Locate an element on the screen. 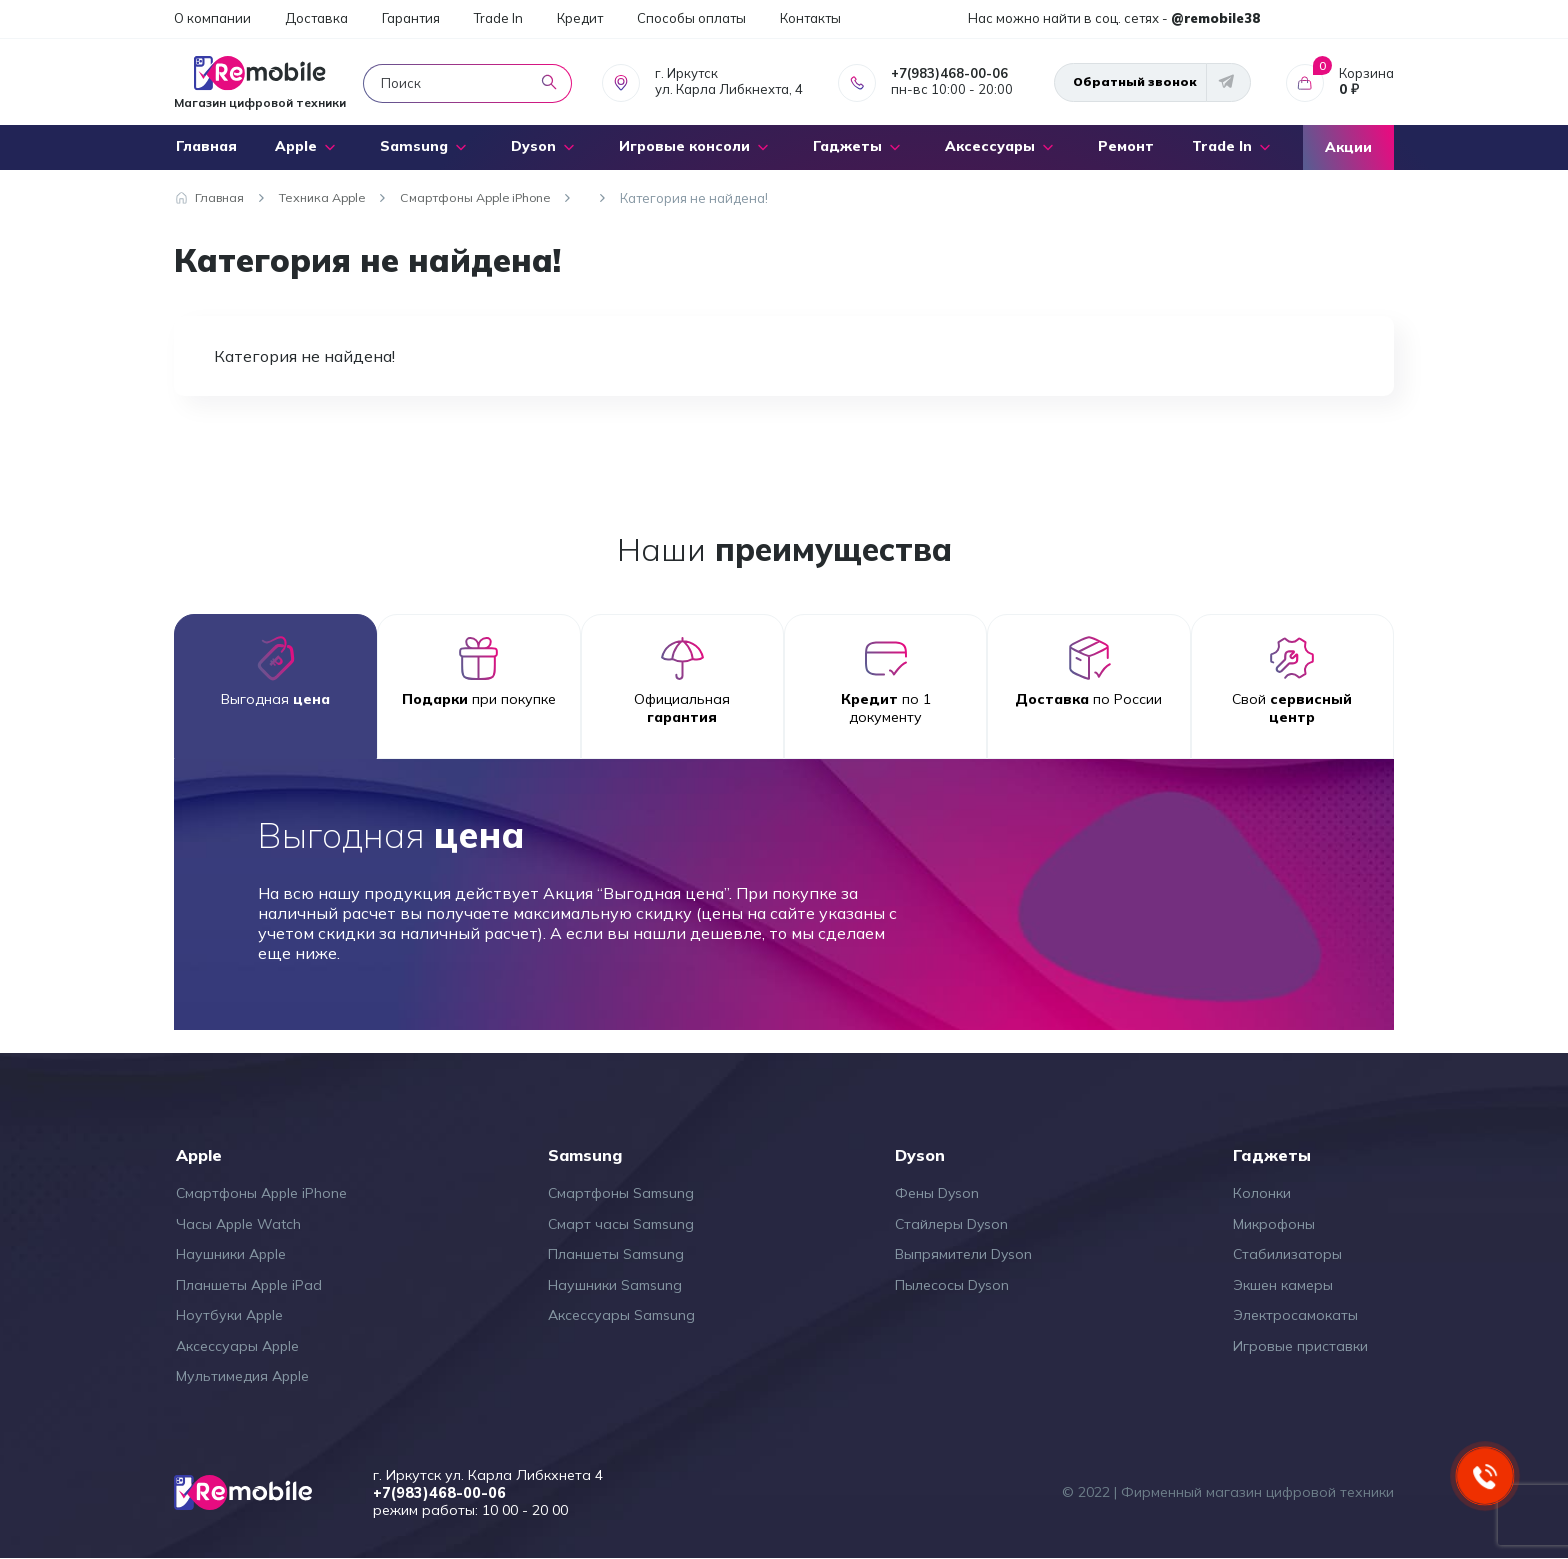  Часы Apple Watch is located at coordinates (238, 1224).